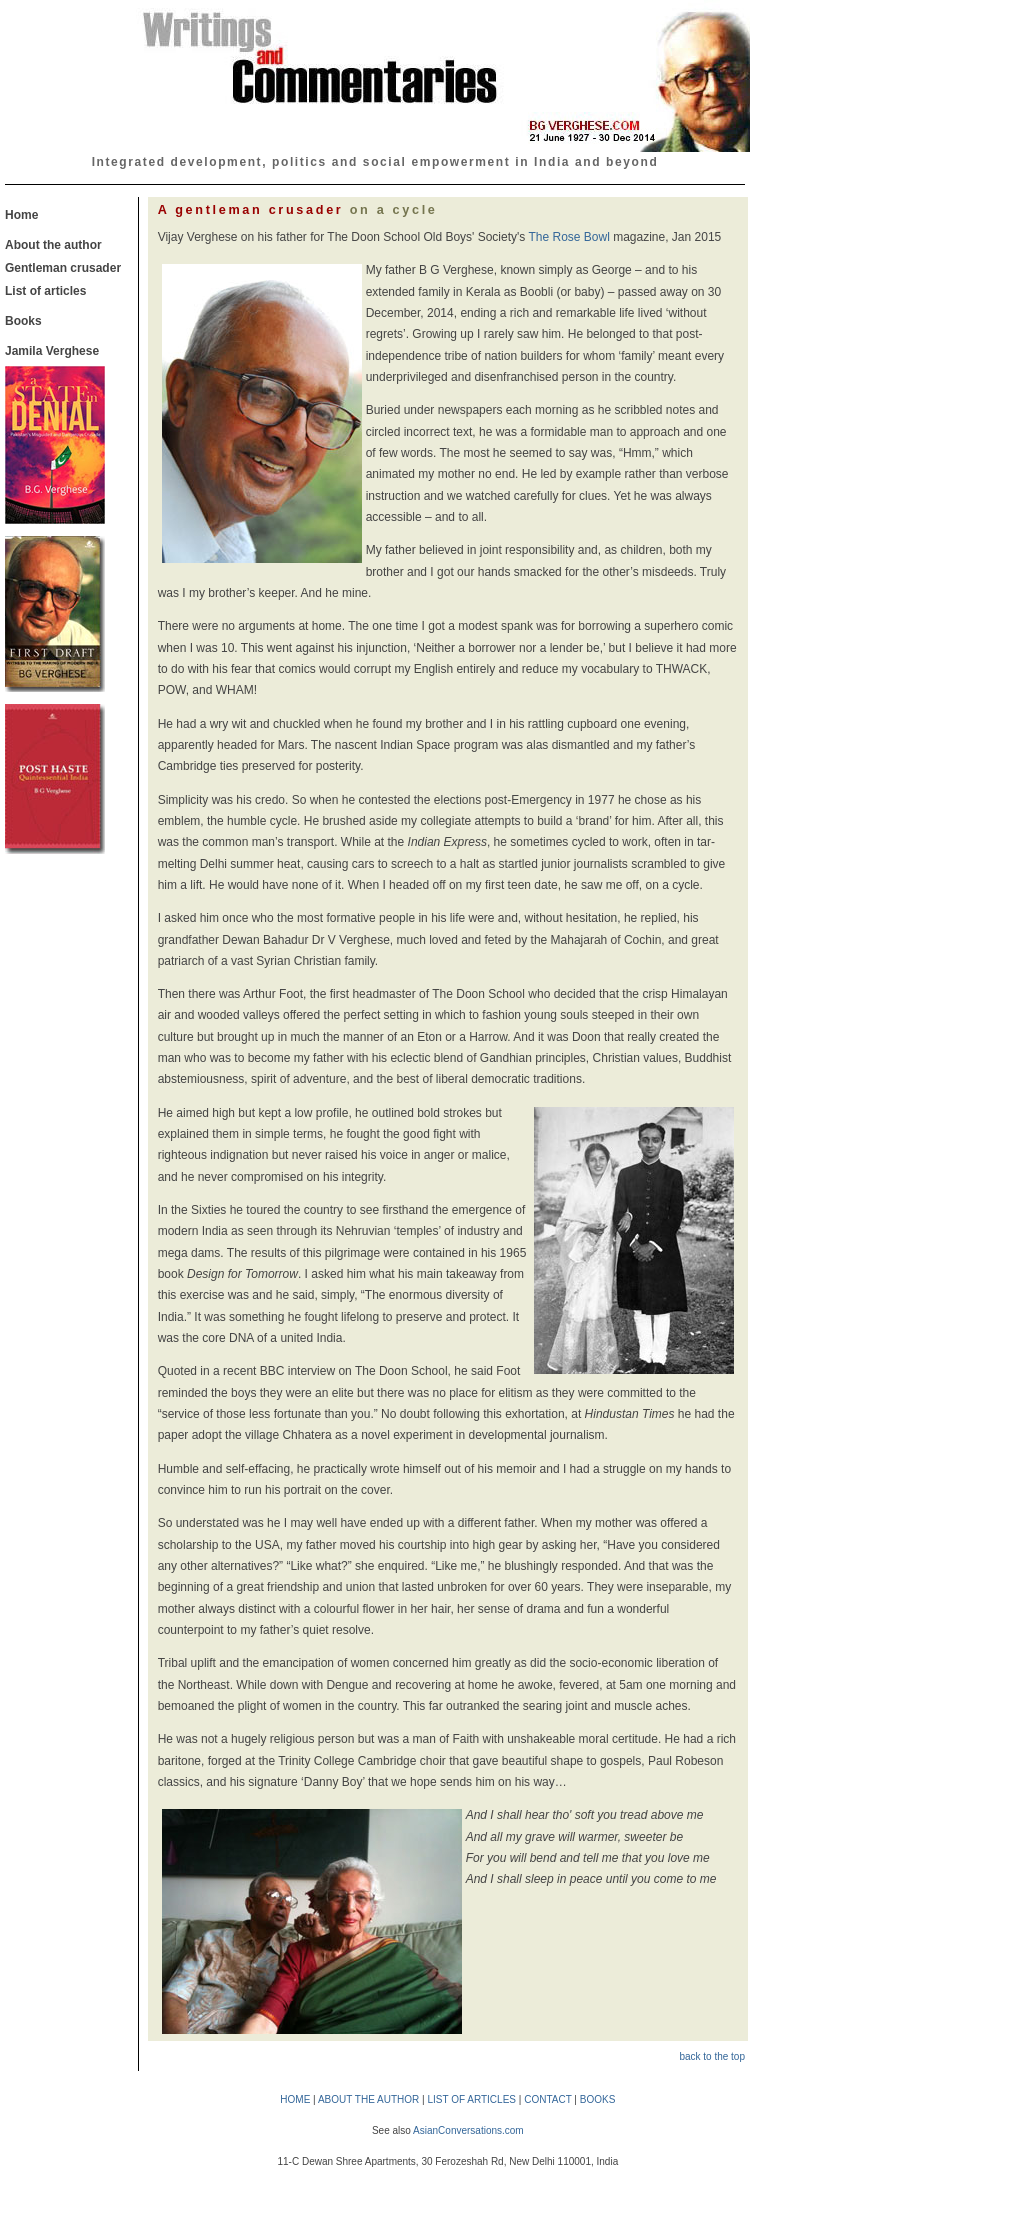 Image resolution: width=1028 pixels, height=2219 pixels. What do you see at coordinates (52, 351) in the screenshot?
I see `Jamila Verghese` at bounding box center [52, 351].